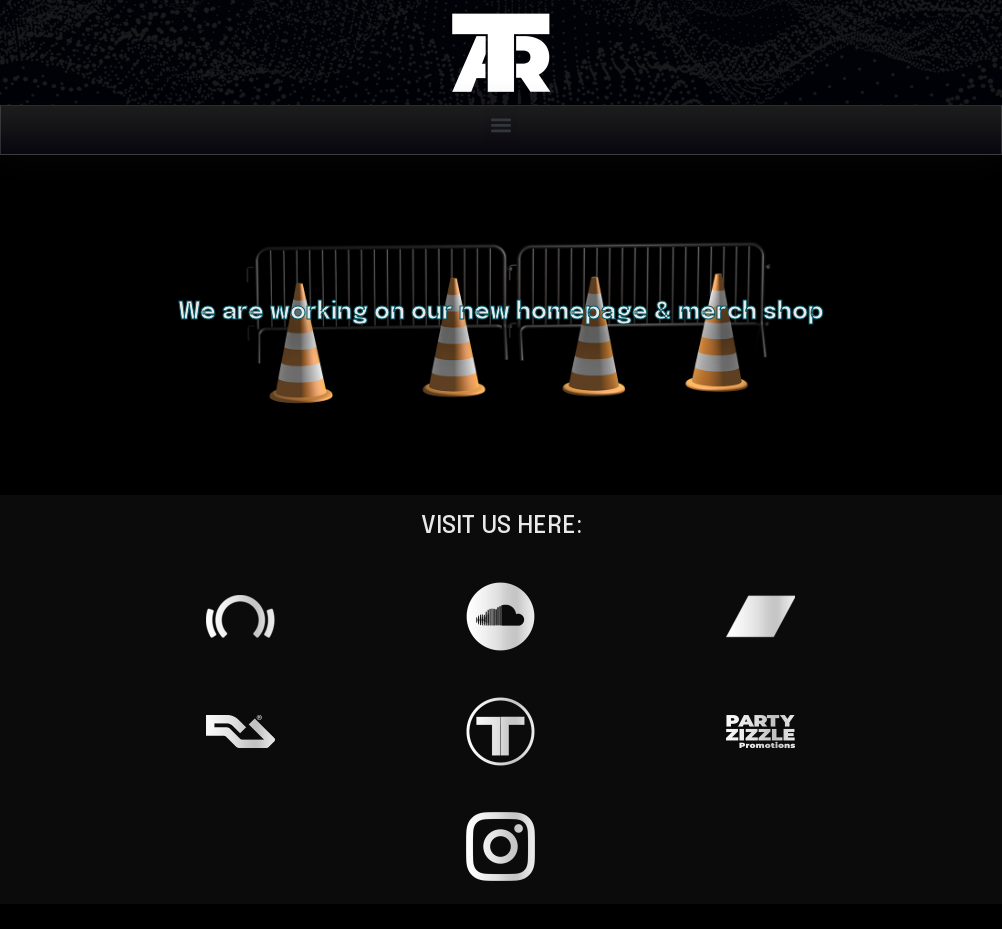  Describe the element at coordinates (501, 125) in the screenshot. I see `[button]` at that location.